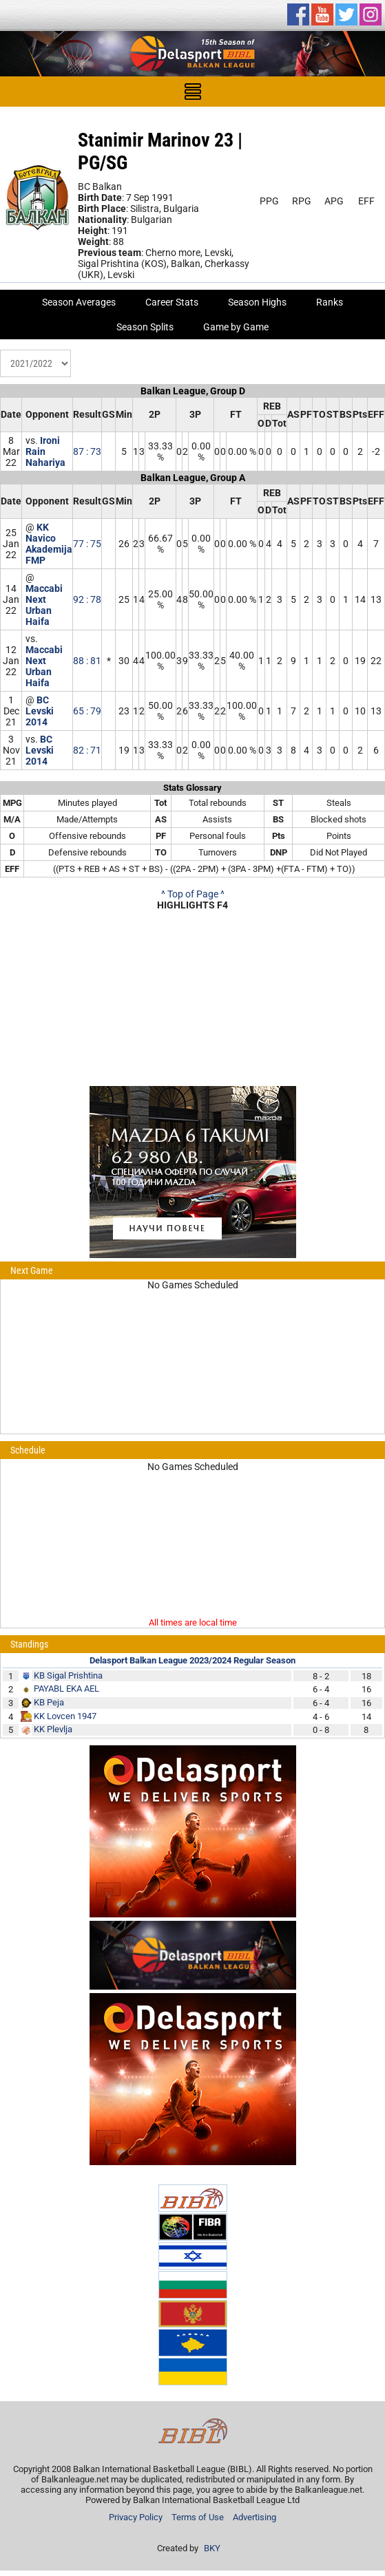  I want to click on KK Navico Akademija FMP, so click(48, 544).